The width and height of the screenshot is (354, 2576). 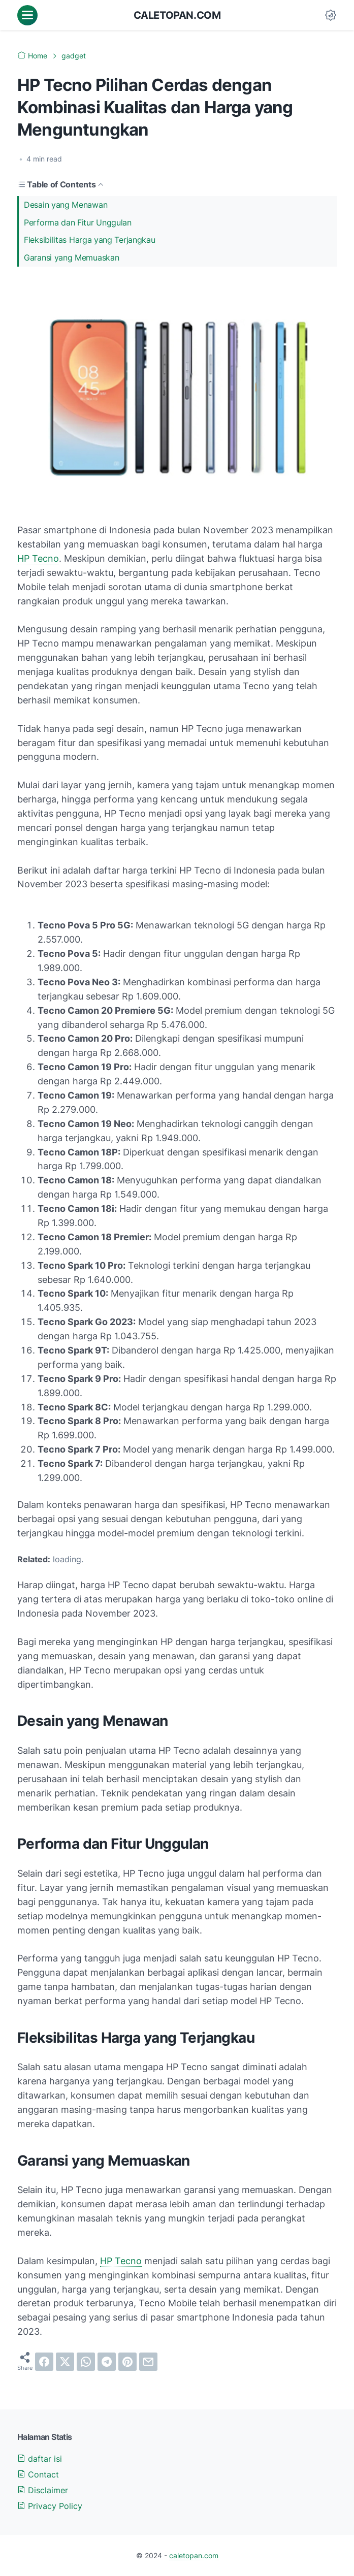 I want to click on [whatsapp], so click(x=86, y=2362).